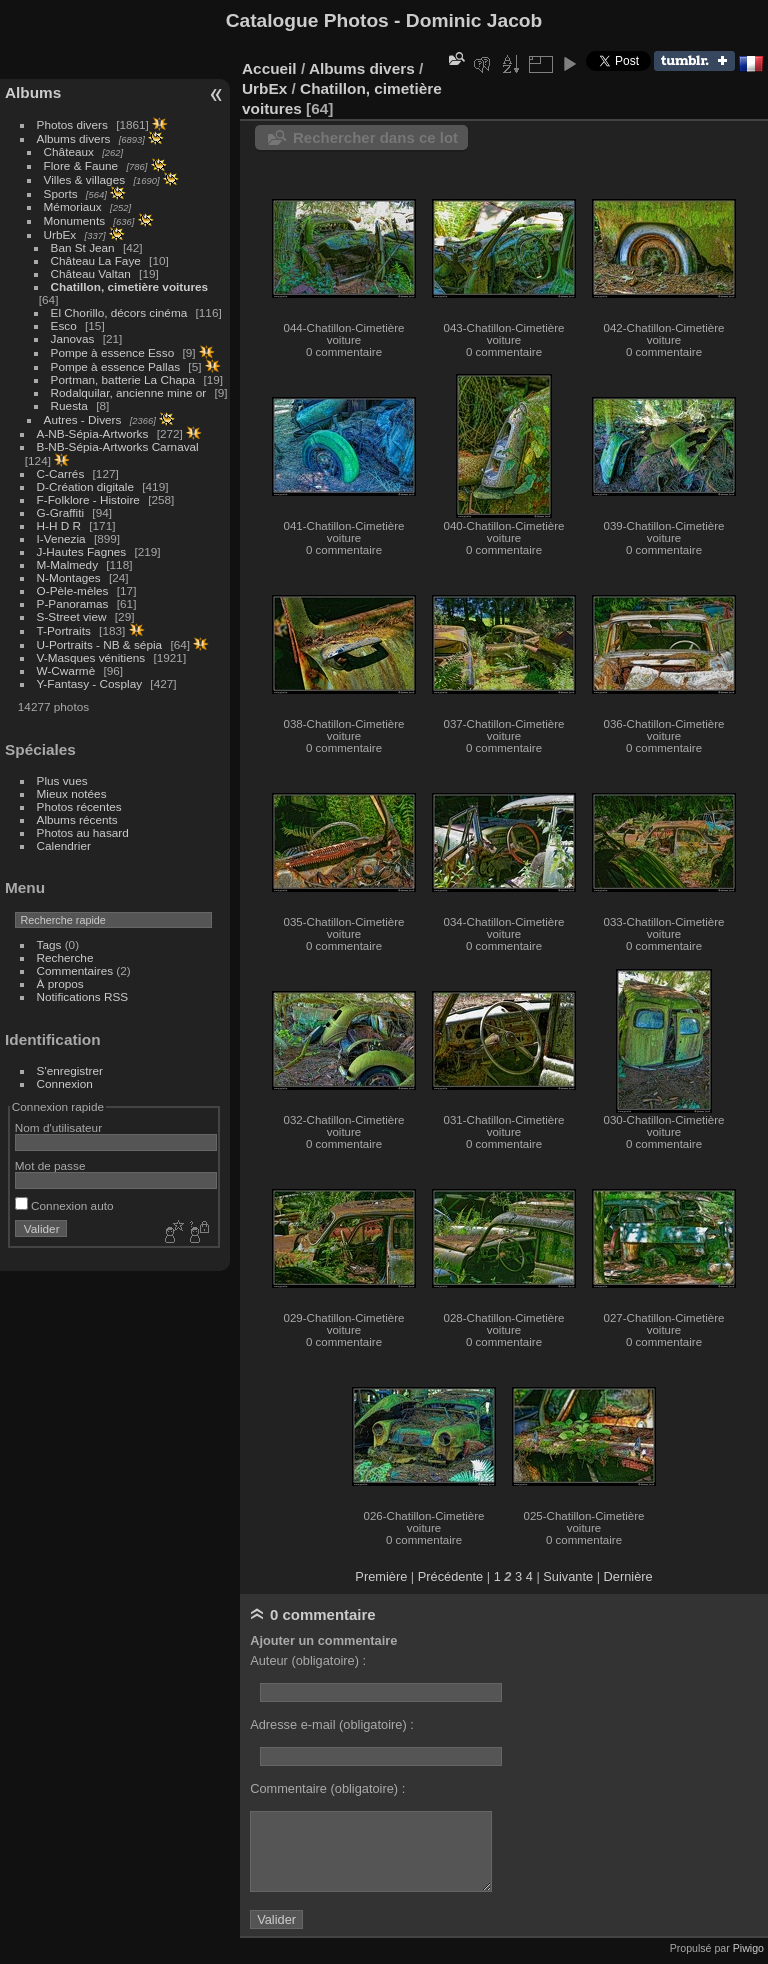  Describe the element at coordinates (69, 577) in the screenshot. I see `N-Montages` at that location.